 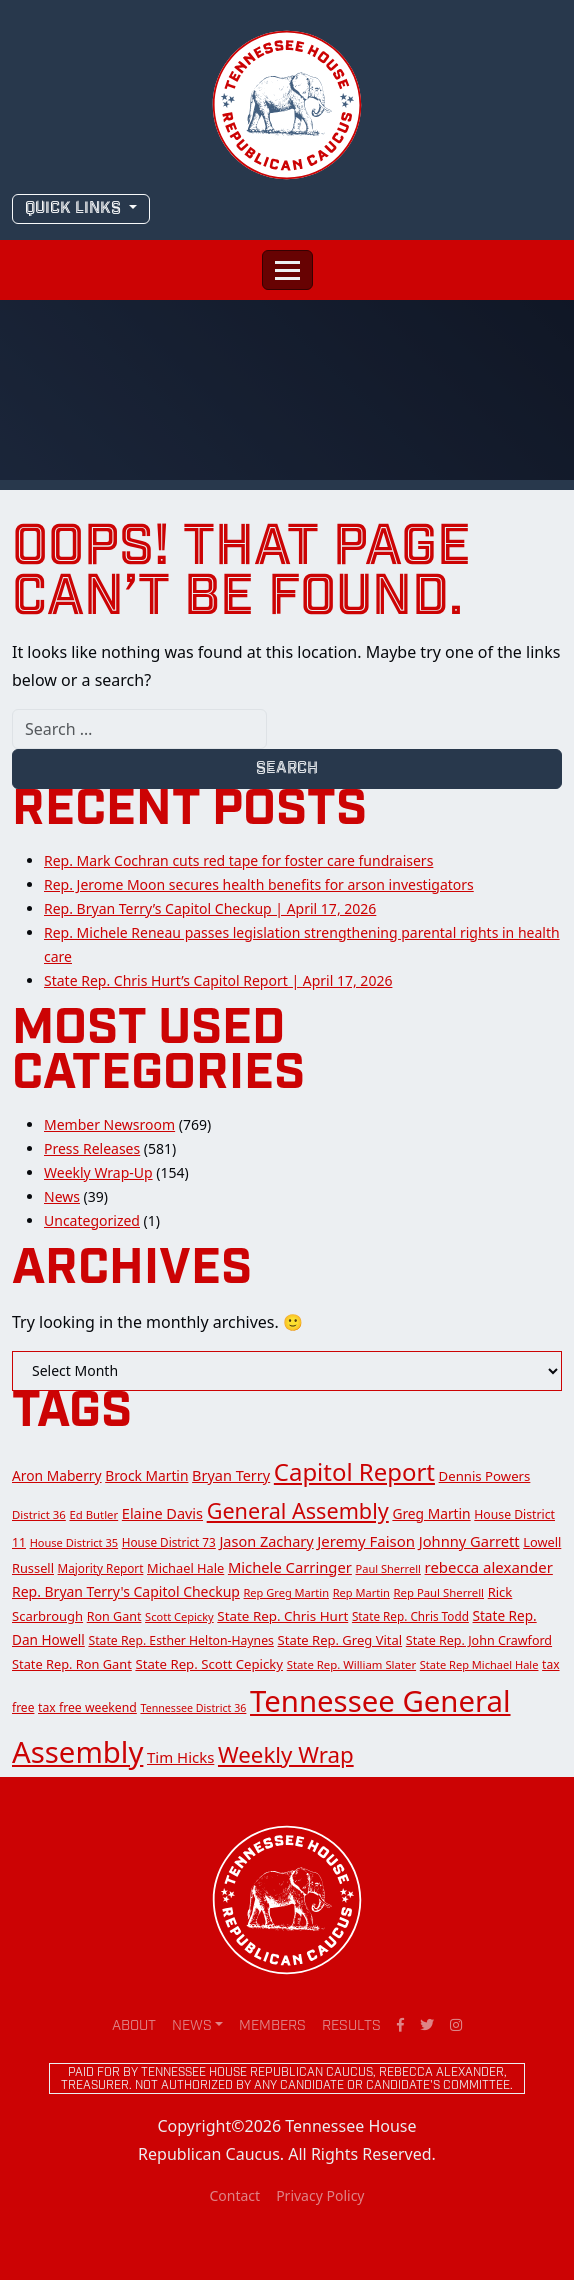 I want to click on Ron Gant [Ron Gant (16 items)], so click(x=114, y=1616).